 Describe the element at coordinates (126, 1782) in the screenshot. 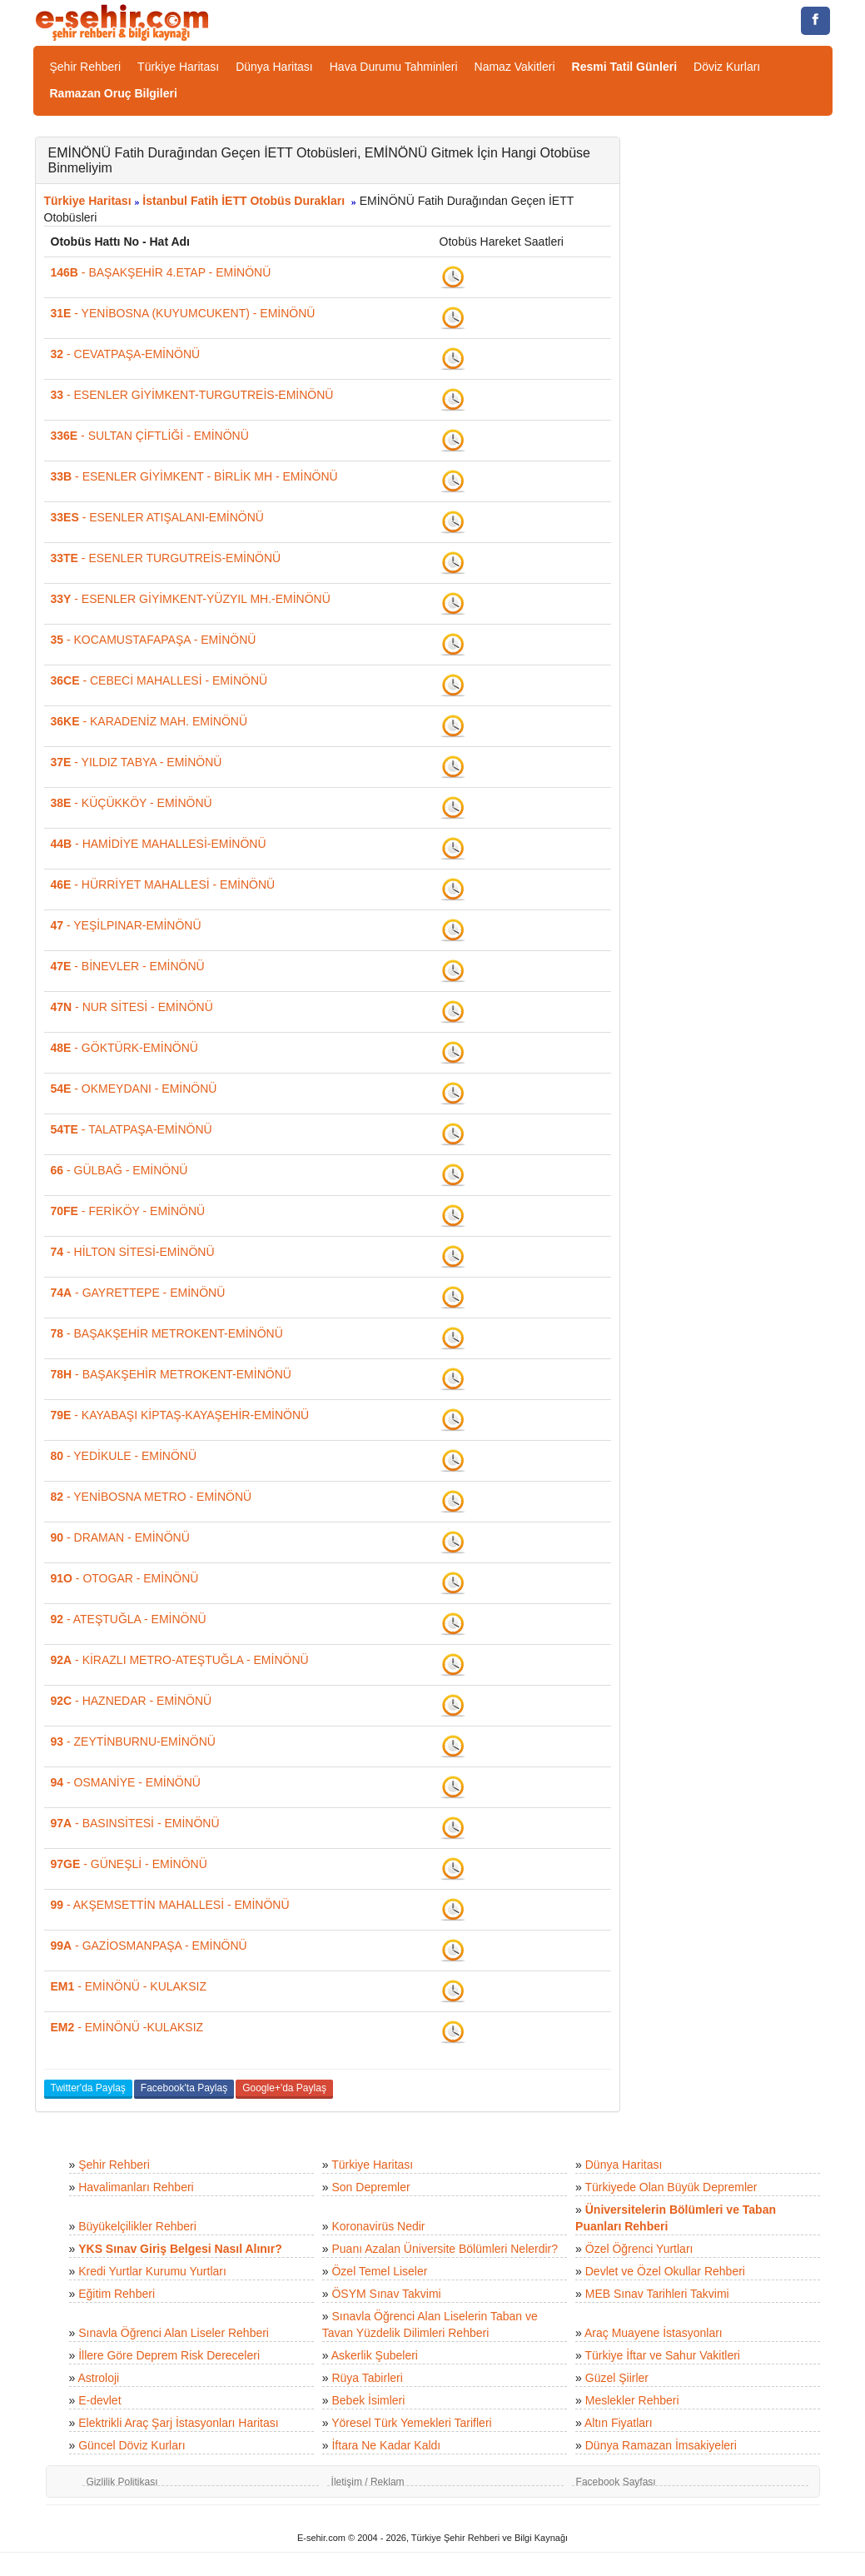

I see `- OSMANİYE - EMİNÖNÜ` at that location.